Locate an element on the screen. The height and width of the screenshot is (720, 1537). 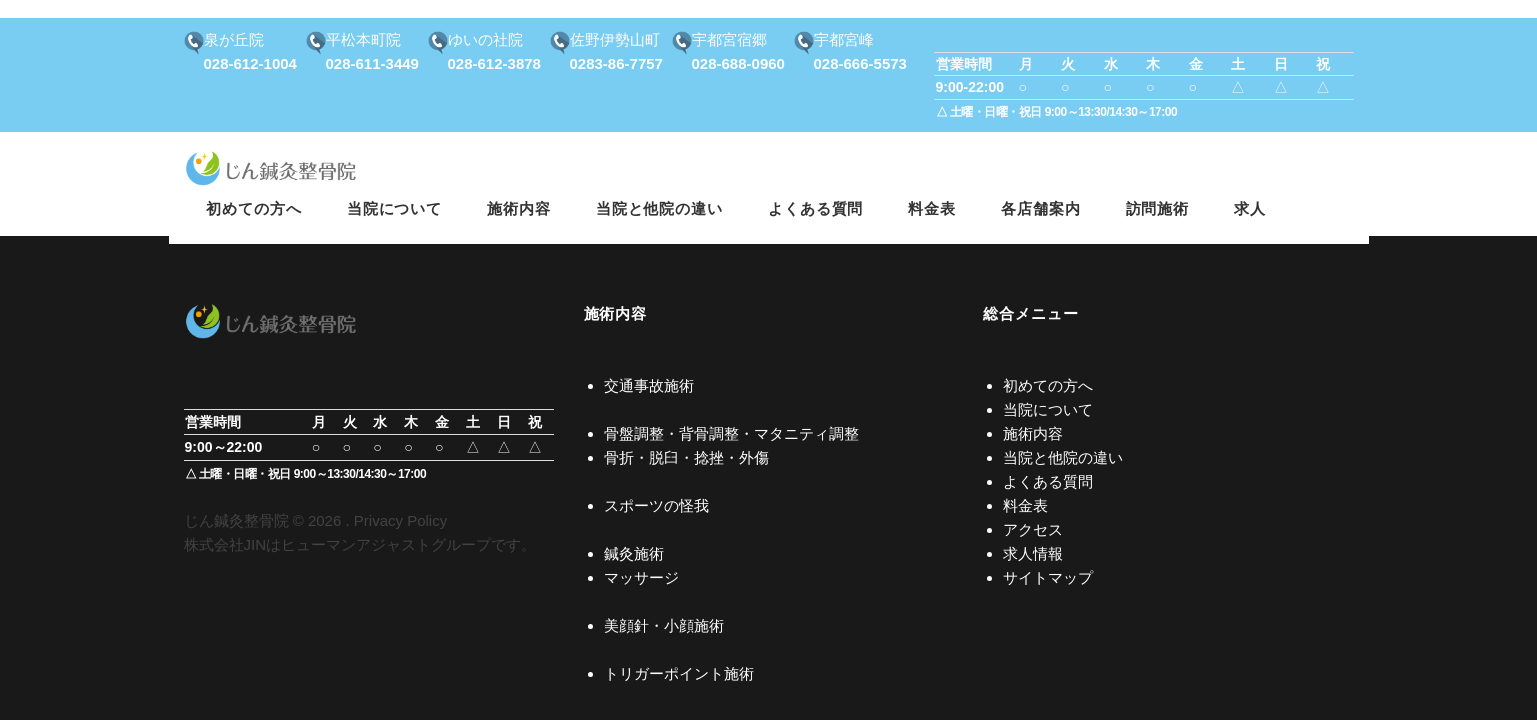
マッサージ is located at coordinates (641, 577).